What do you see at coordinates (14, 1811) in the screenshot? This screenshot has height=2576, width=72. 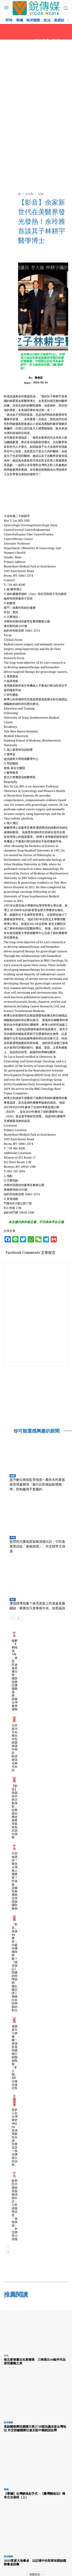 I see `【影音】母親節外的沉默身影：從家庭結構改變看單親爸爸的當代挑戰` at bounding box center [14, 1811].